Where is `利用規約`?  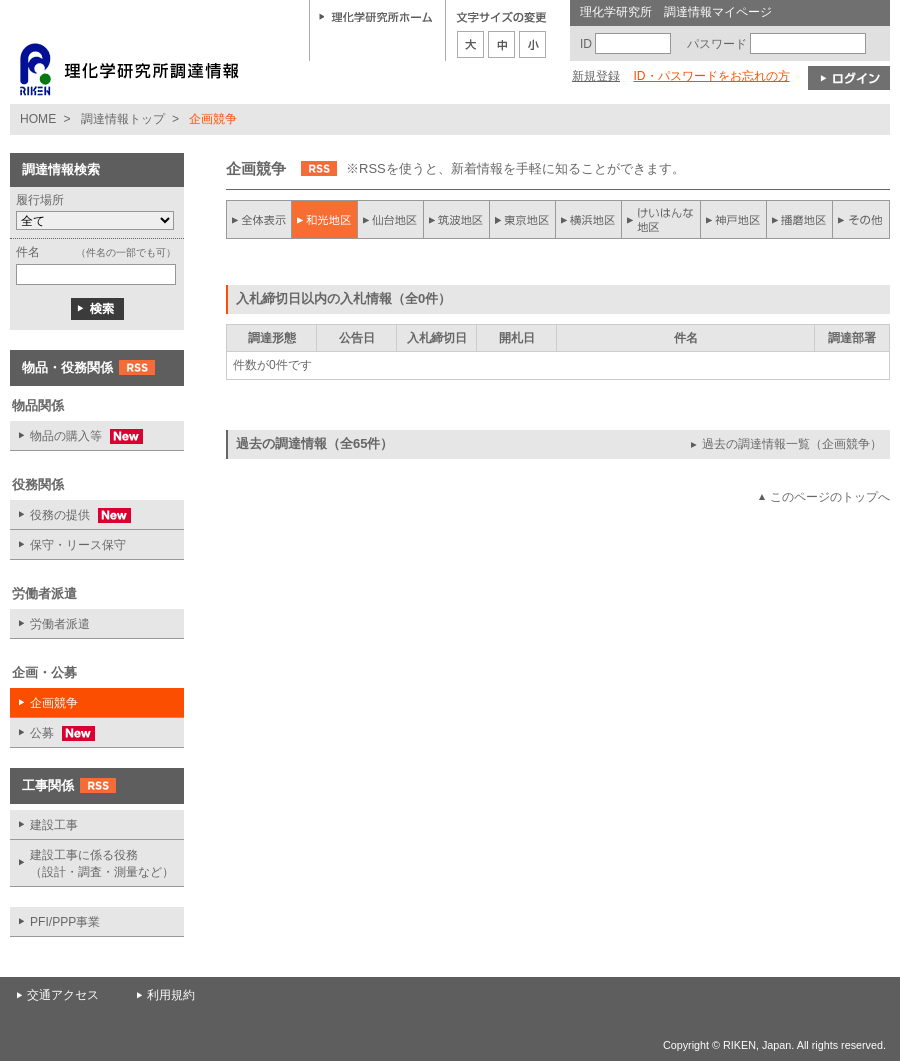 利用規約 is located at coordinates (171, 995).